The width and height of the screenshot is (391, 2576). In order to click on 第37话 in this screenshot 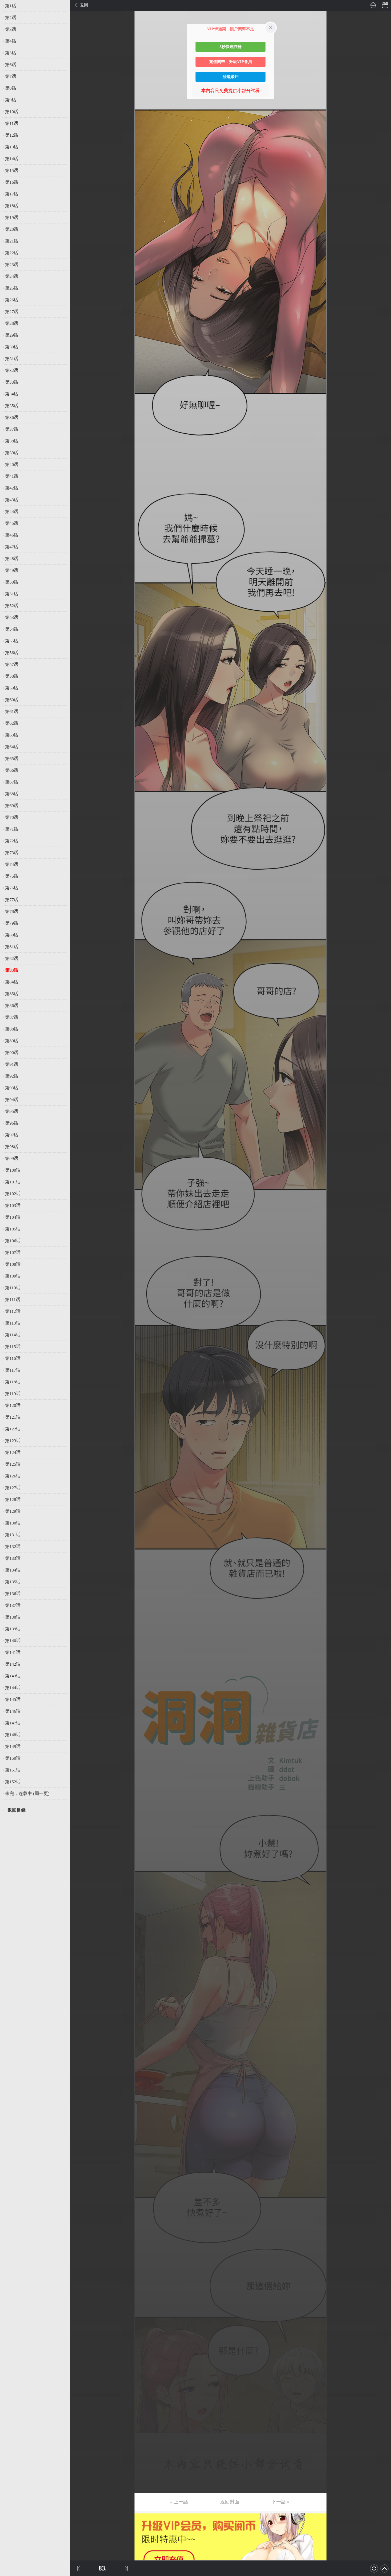, I will do `click(11, 429)`.